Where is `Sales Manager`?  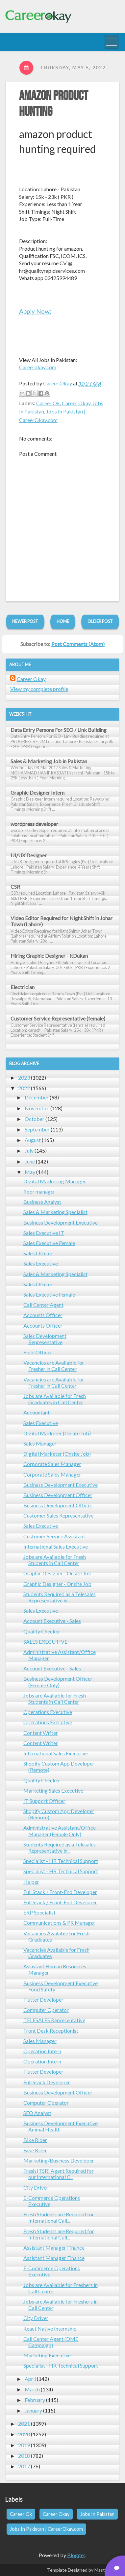
Sales Manager is located at coordinates (40, 1443).